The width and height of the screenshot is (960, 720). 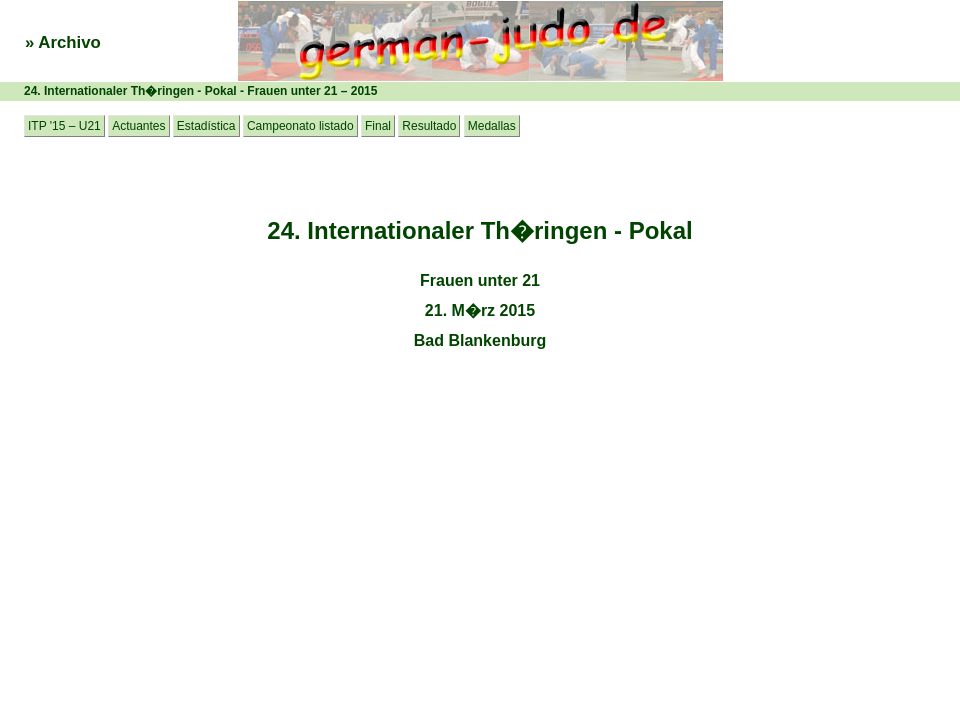 What do you see at coordinates (429, 126) in the screenshot?
I see `Resultado` at bounding box center [429, 126].